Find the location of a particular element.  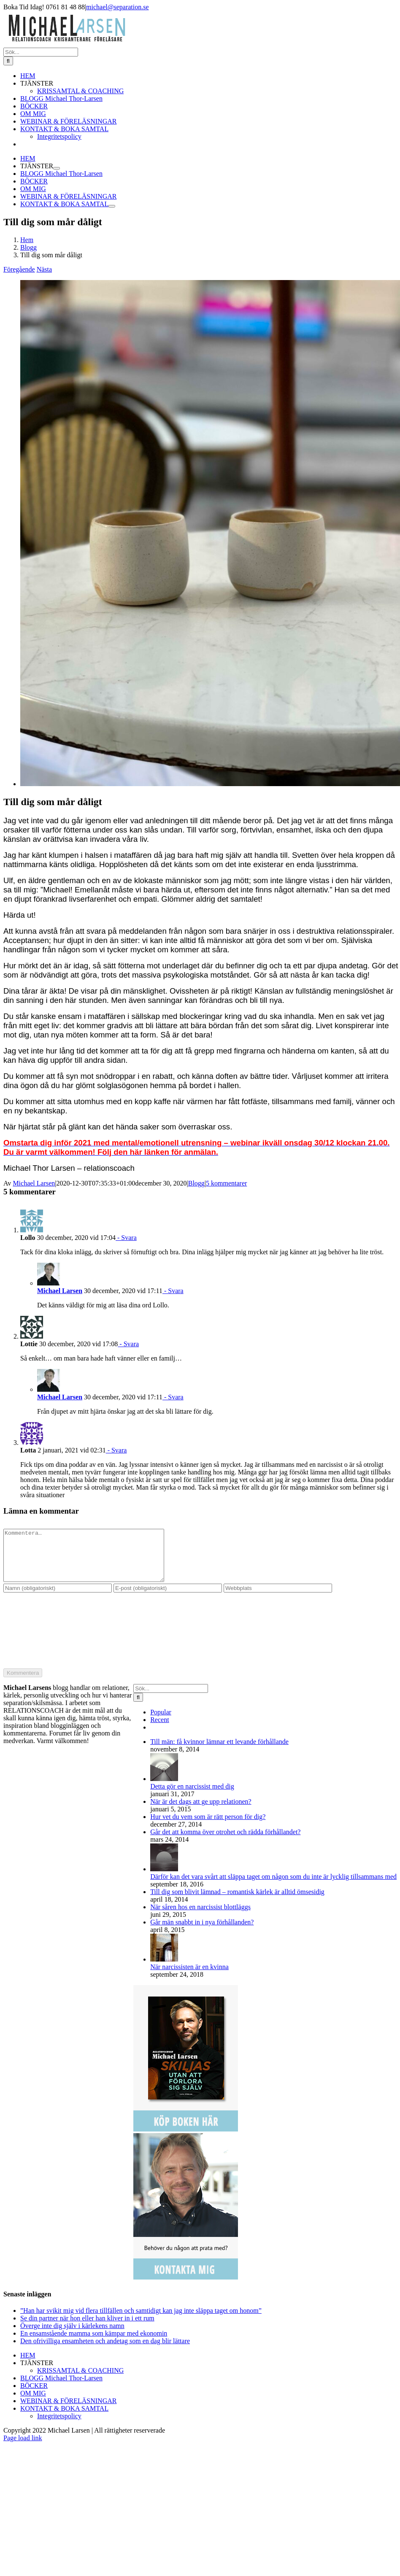

KONTAKT & BOKA SAMTAL is located at coordinates (64, 2418).